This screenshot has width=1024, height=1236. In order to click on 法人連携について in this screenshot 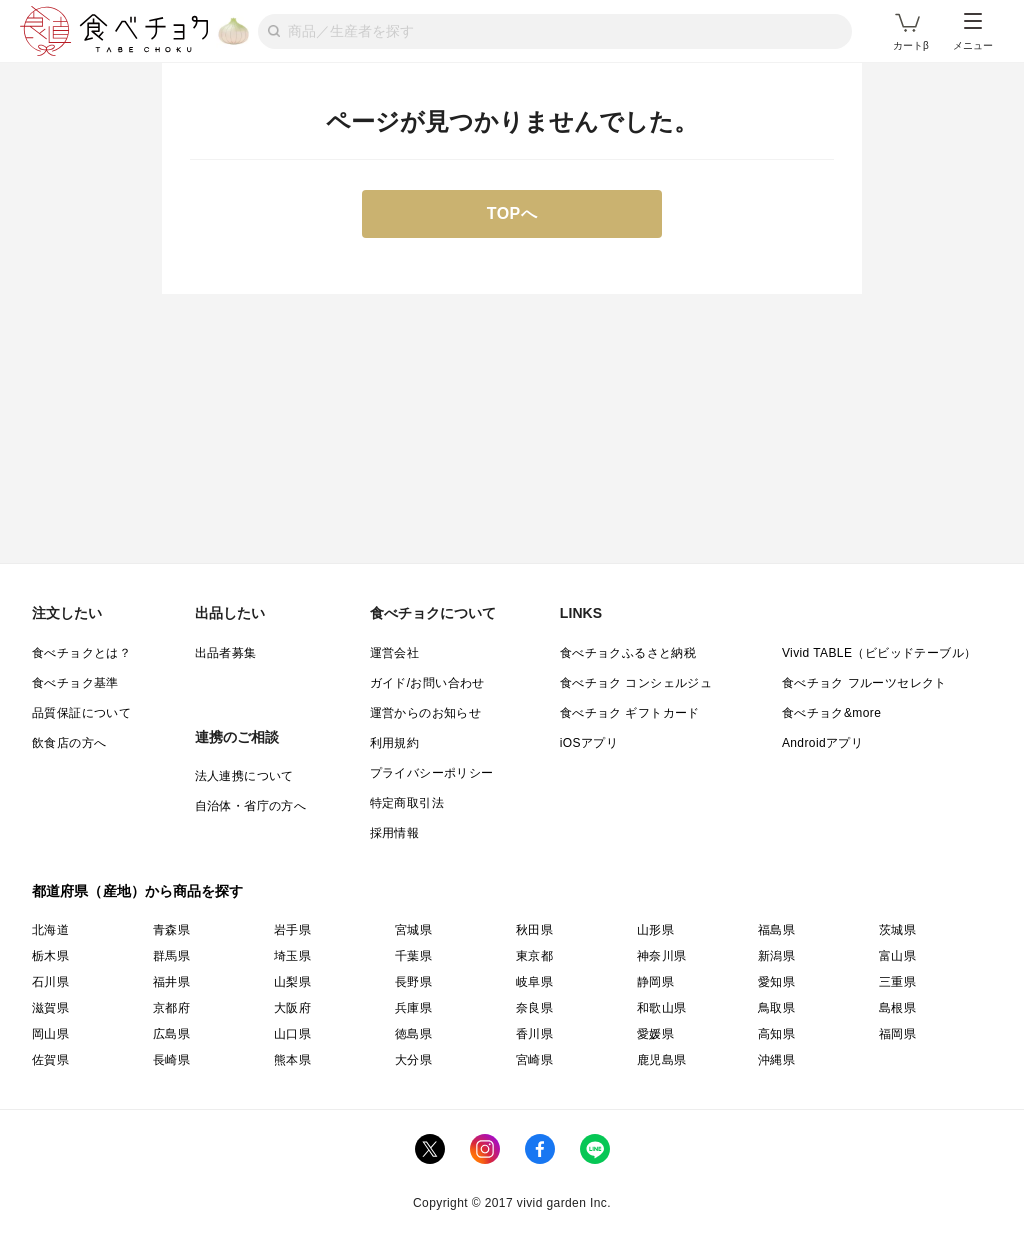, I will do `click(244, 776)`.